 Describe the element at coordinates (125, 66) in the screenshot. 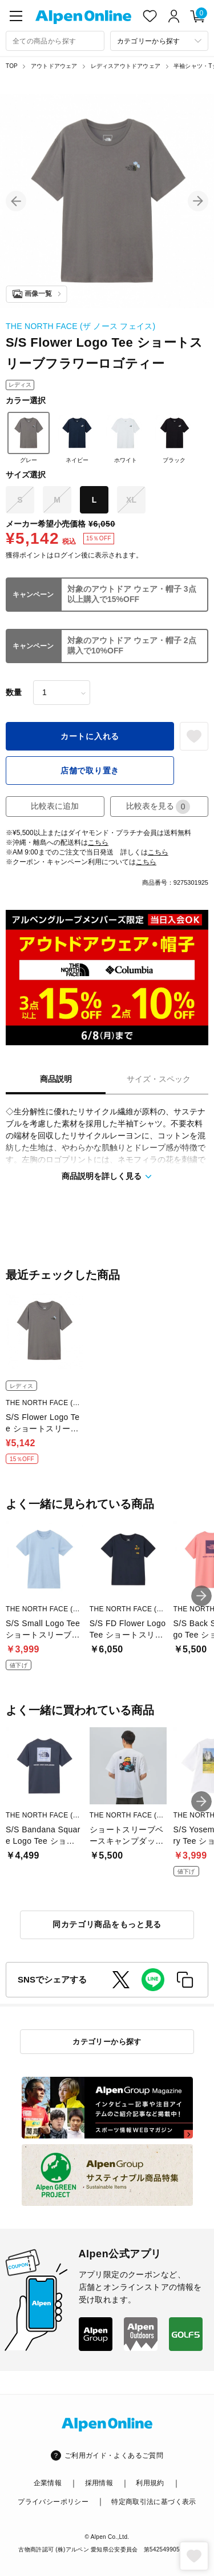

I see `レディスアウトドアウェア` at that location.